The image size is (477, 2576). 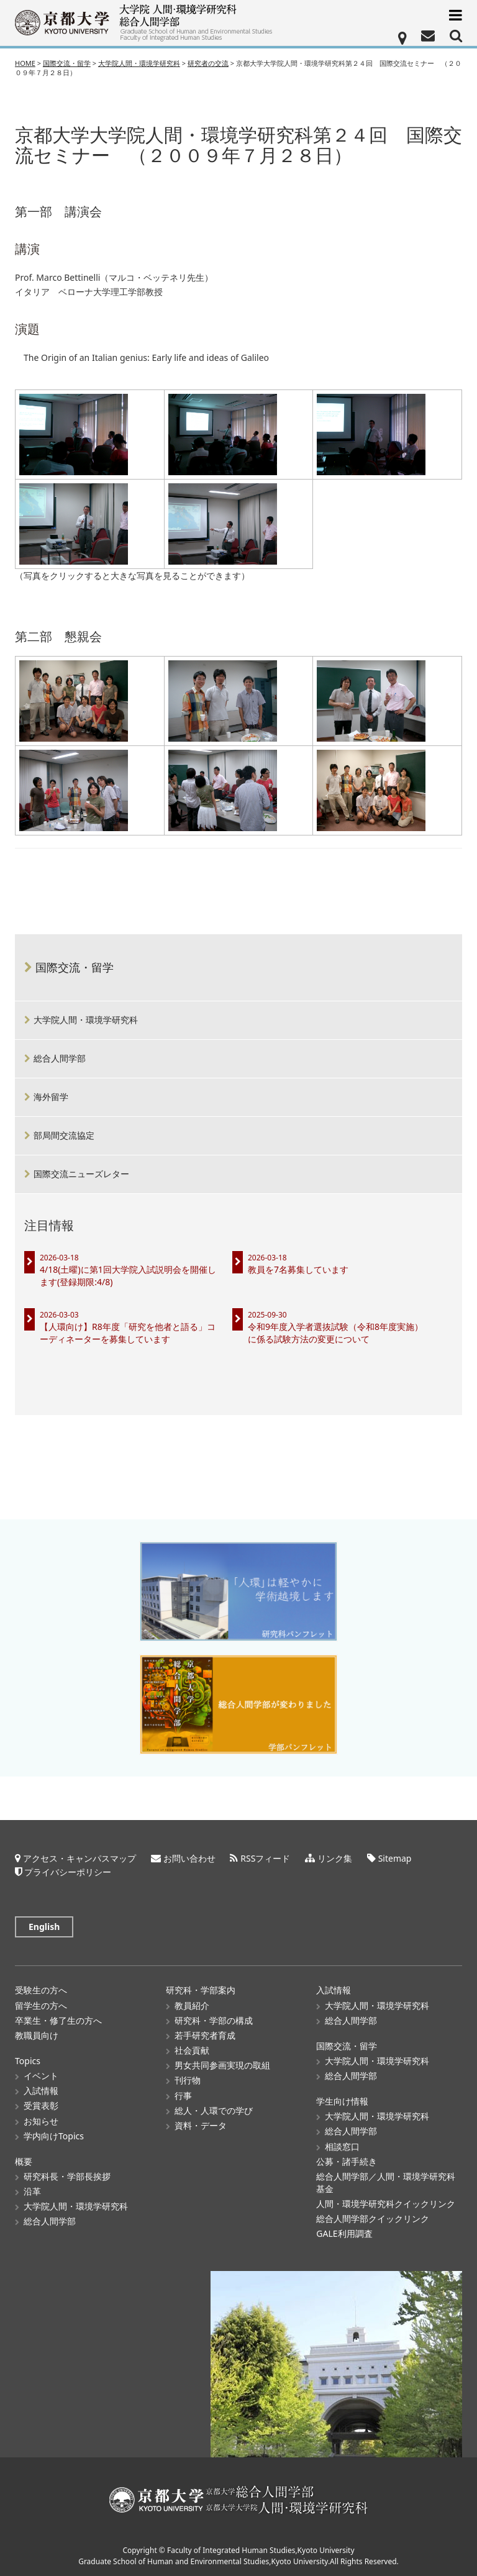 I want to click on 令和9年度入学者選抜試験（令和8年度実施）に係る試験方法の変更について, so click(x=335, y=1333).